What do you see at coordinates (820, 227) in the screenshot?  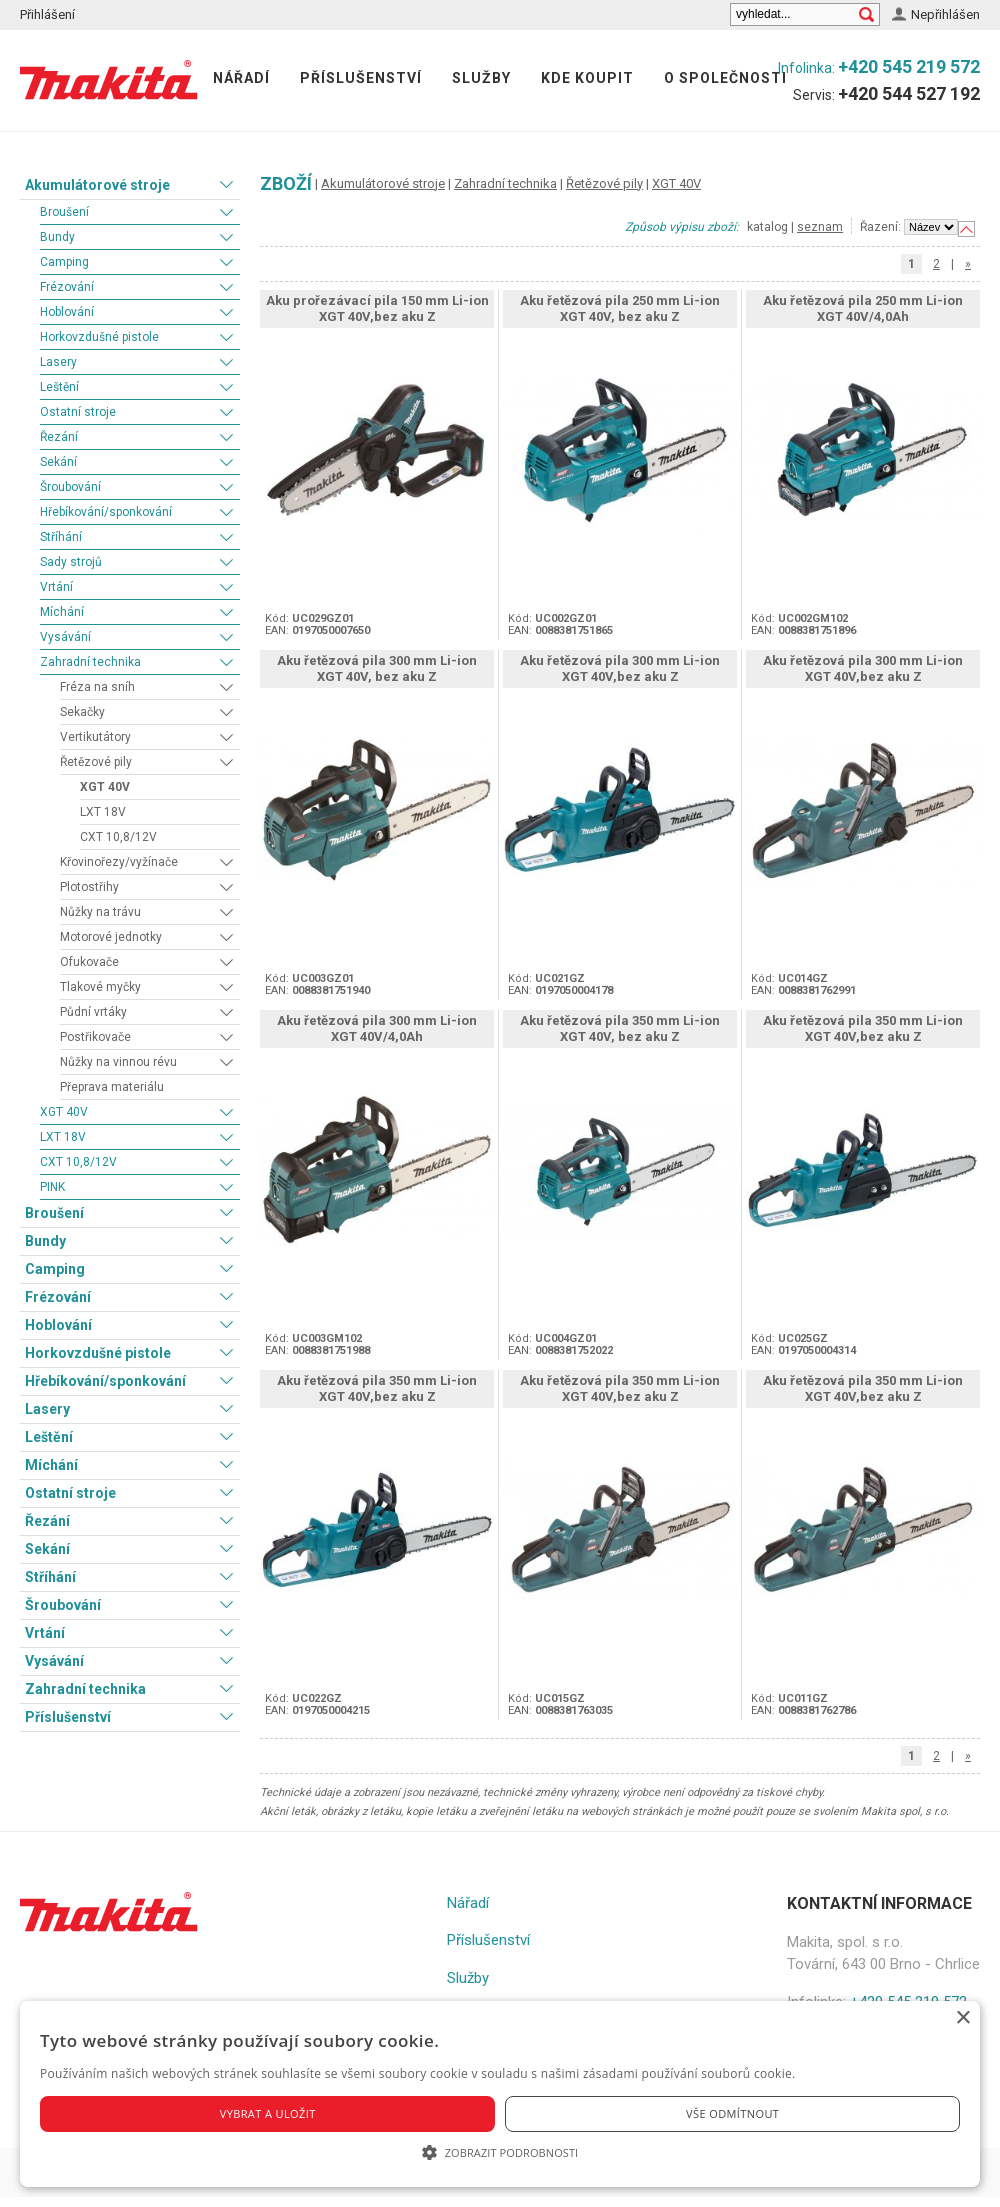 I see `seznam` at bounding box center [820, 227].